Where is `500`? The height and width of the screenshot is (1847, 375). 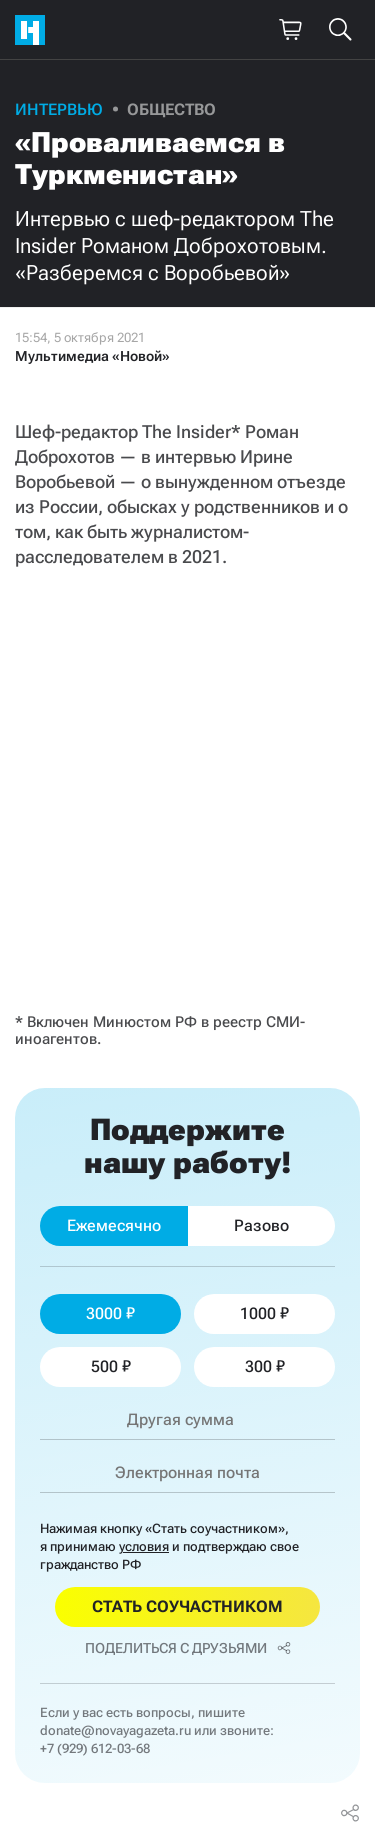
500 is located at coordinates (111, 1366).